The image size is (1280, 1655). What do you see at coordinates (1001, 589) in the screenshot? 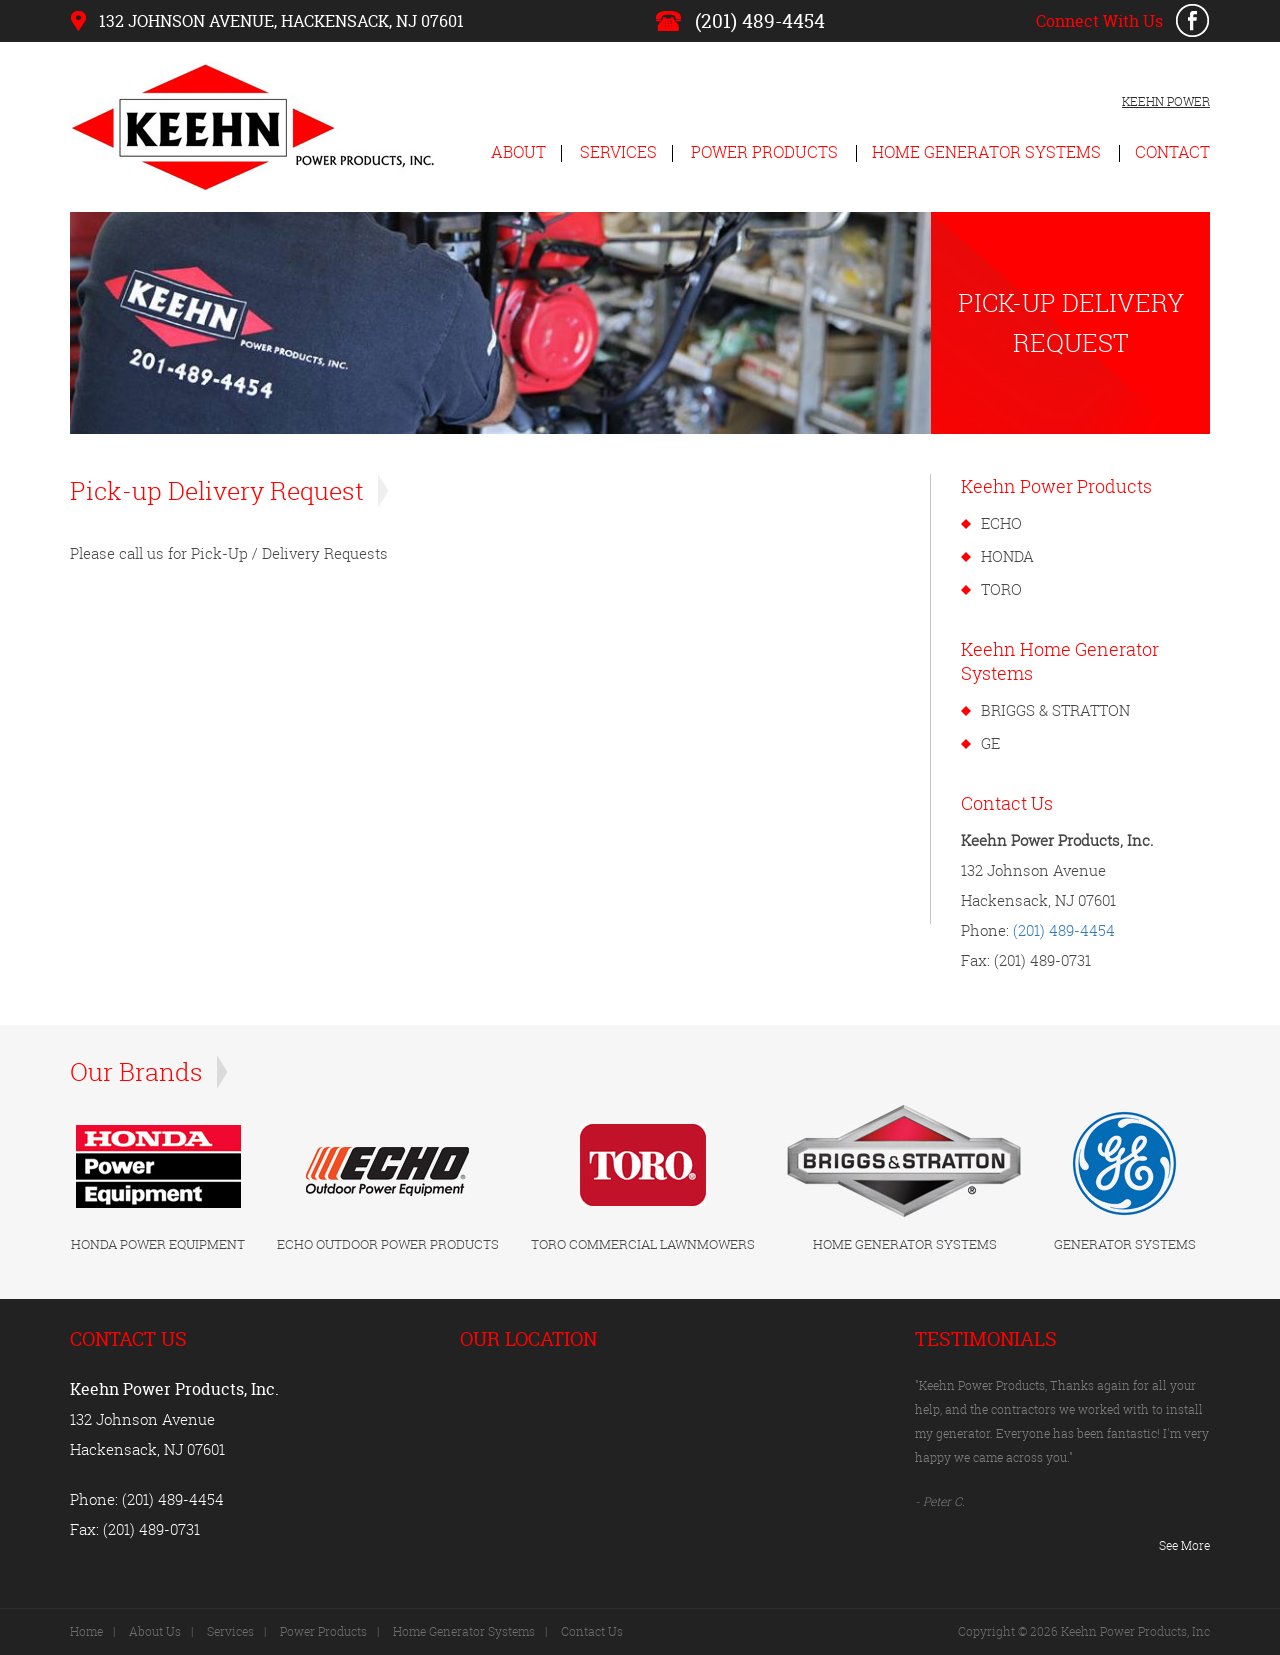
I see `TORO` at bounding box center [1001, 589].